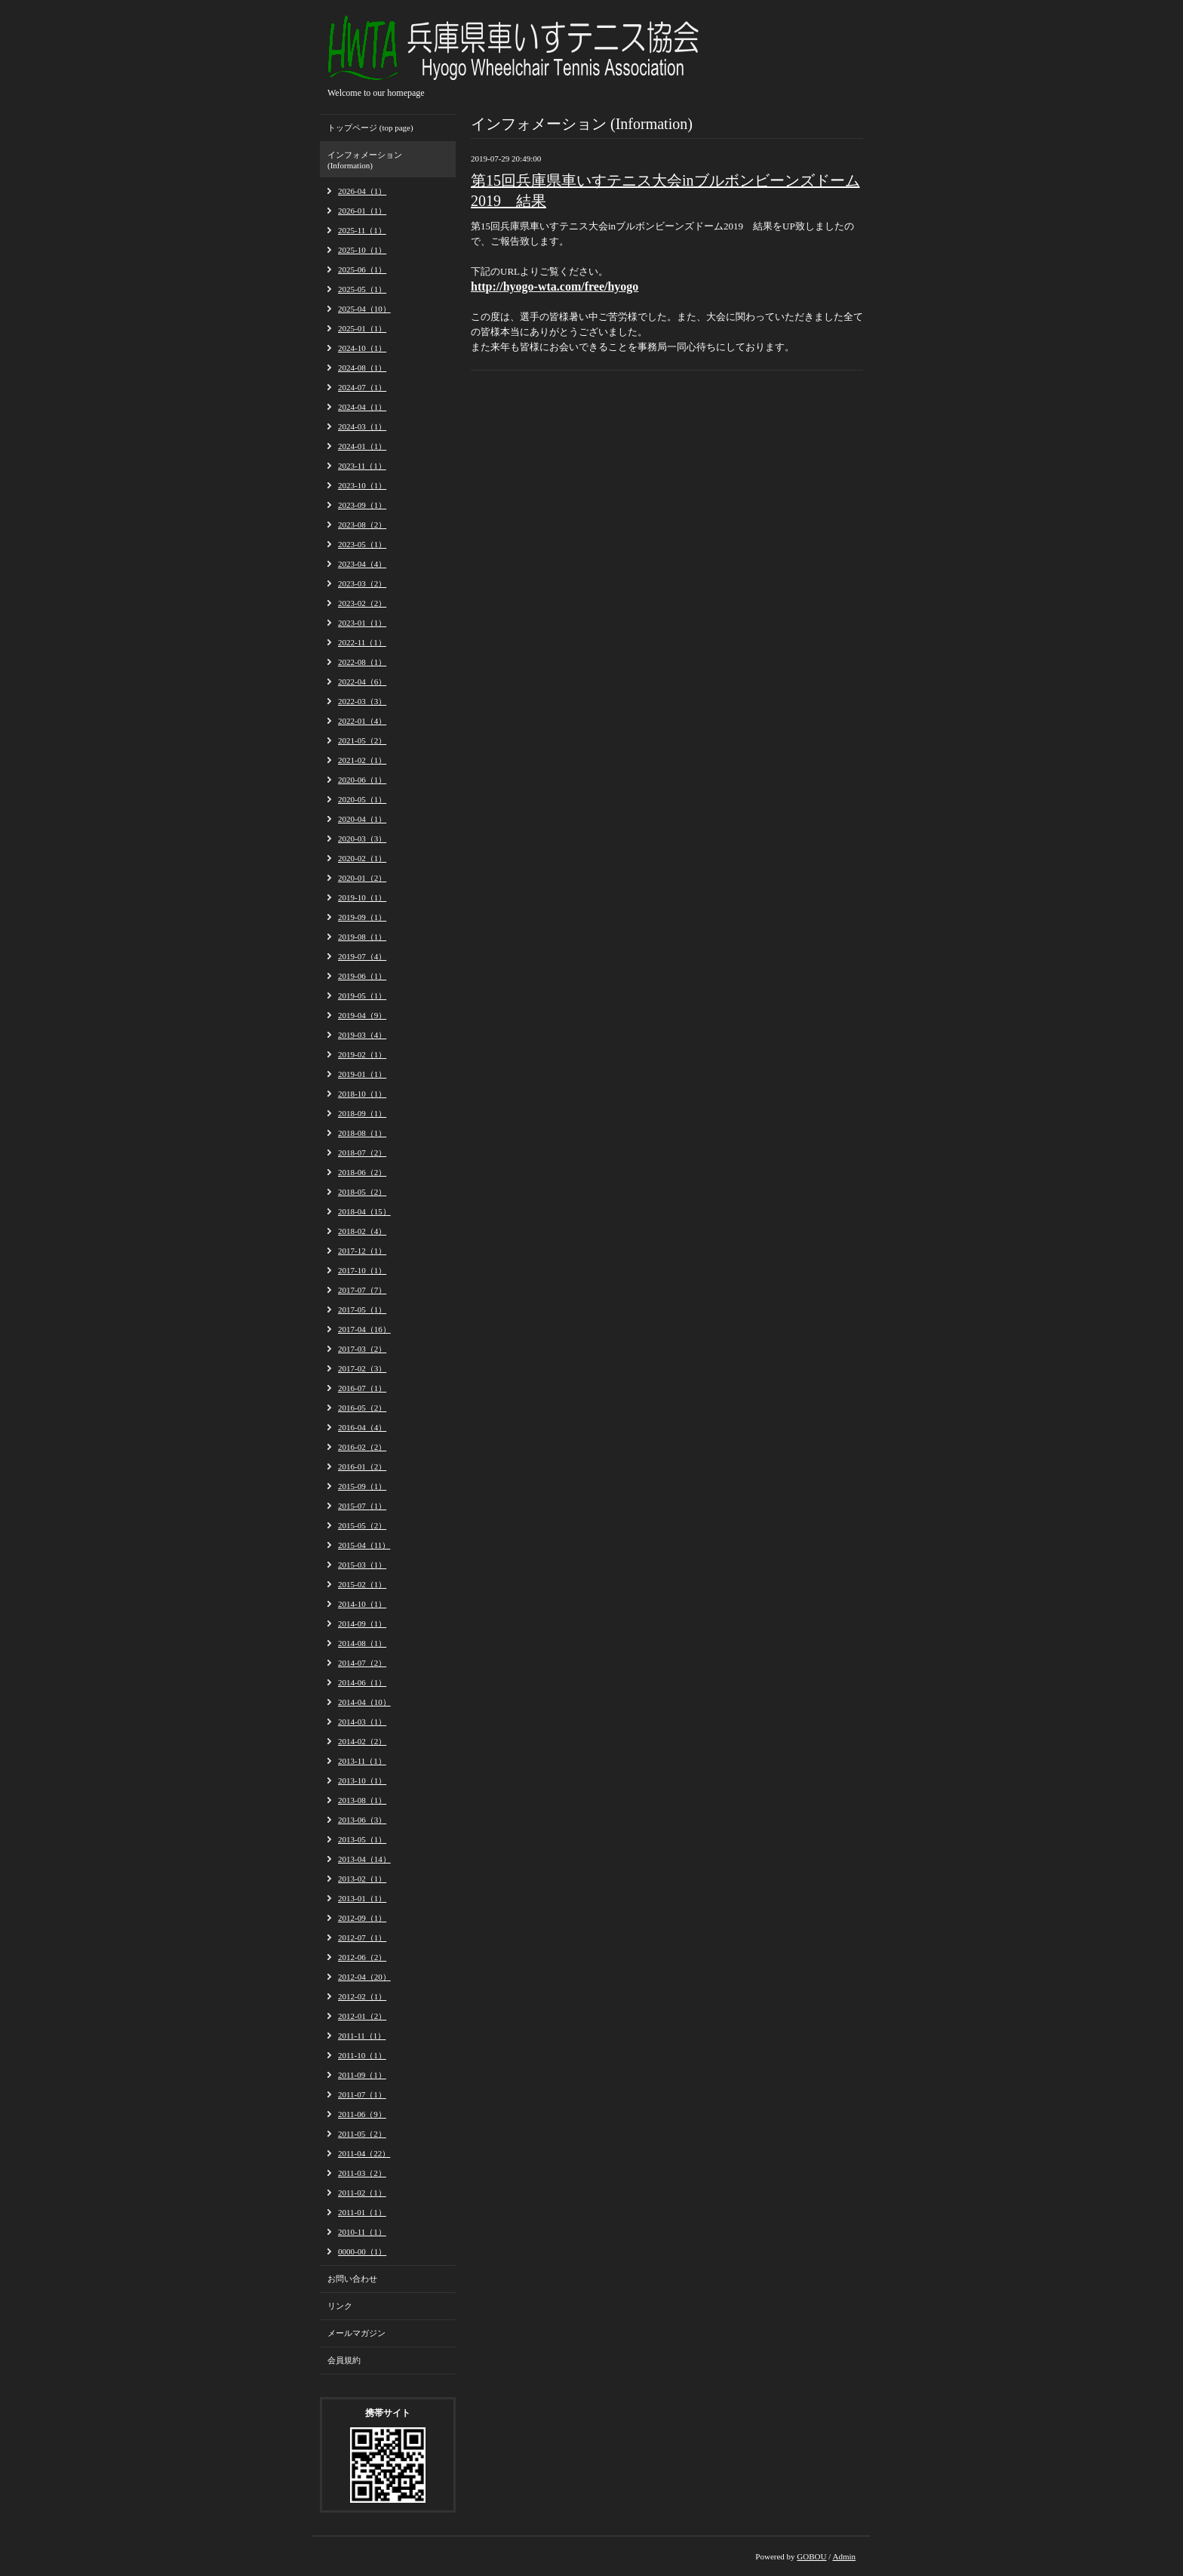 This screenshot has height=2576, width=1183. What do you see at coordinates (364, 160) in the screenshot?
I see `インフォメーション (Information)` at bounding box center [364, 160].